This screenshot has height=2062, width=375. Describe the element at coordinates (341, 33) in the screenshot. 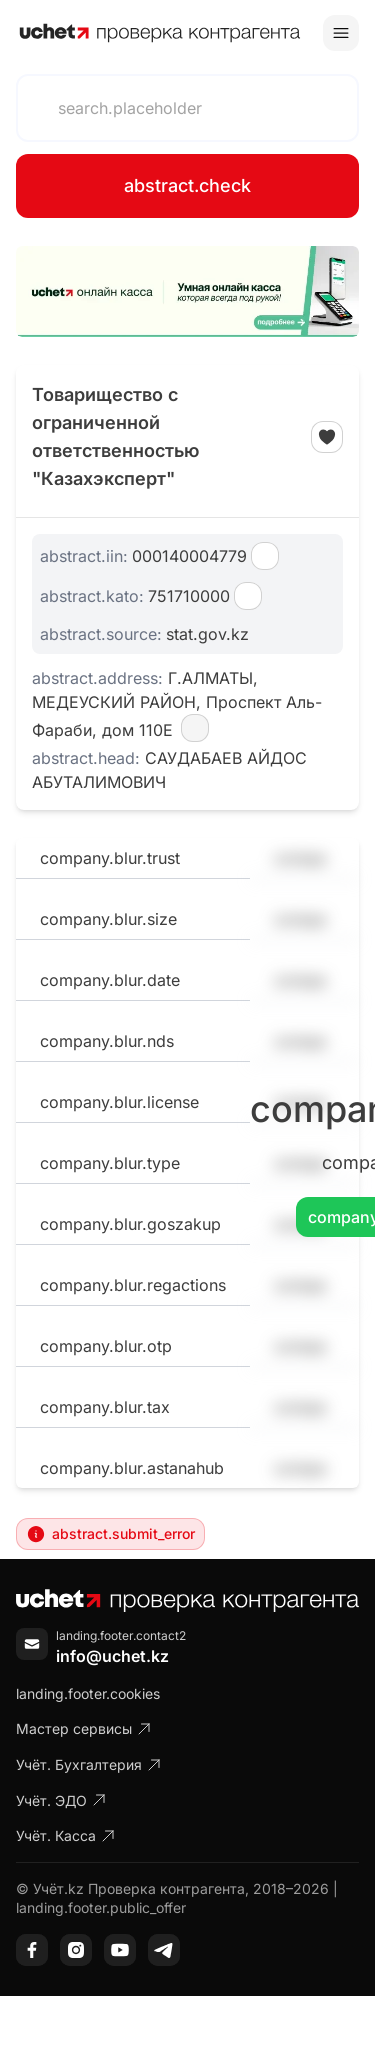

I see `[Toggle menu]` at that location.